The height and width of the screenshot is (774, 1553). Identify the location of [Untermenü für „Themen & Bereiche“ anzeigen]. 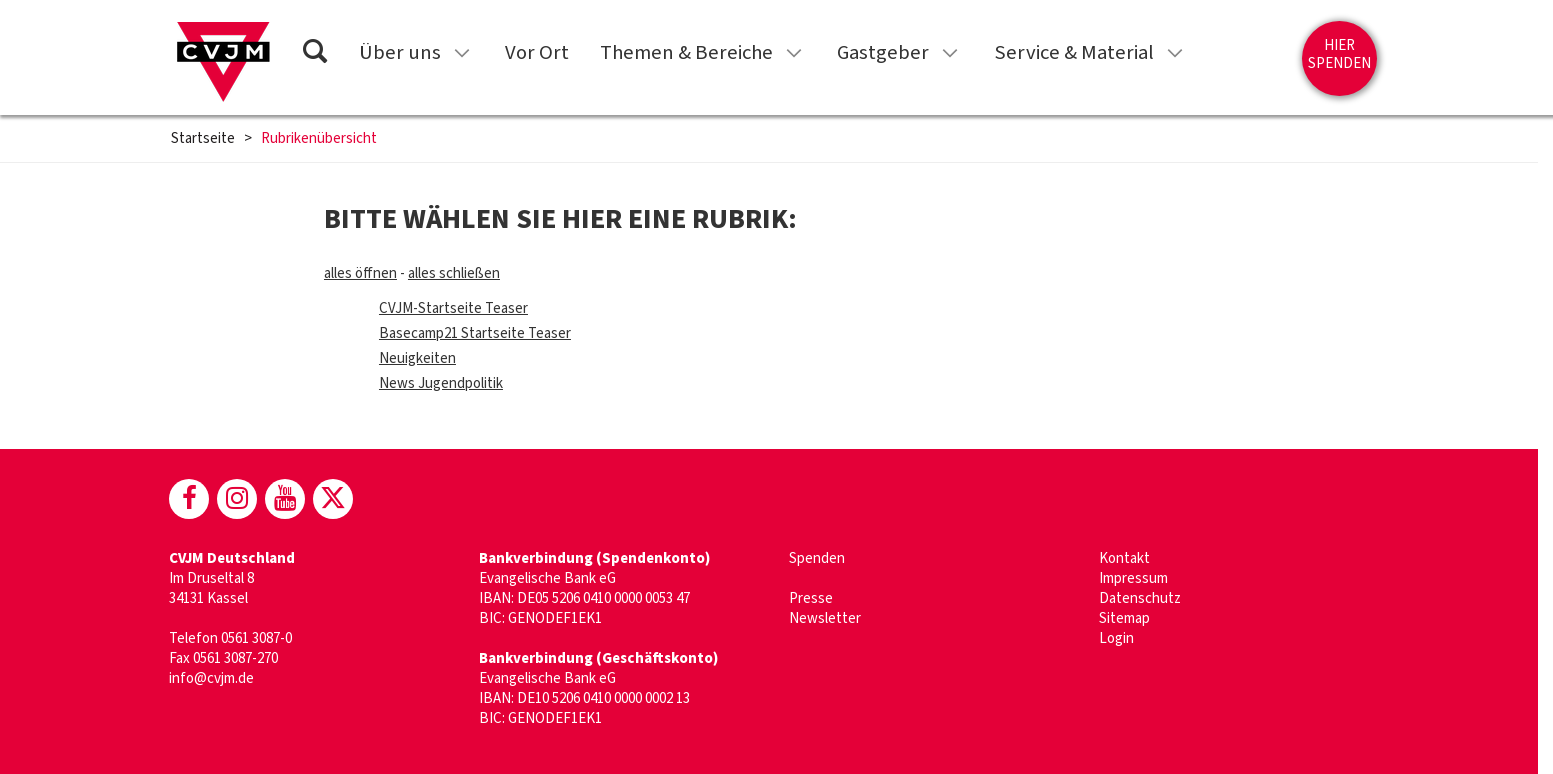
(794, 53).